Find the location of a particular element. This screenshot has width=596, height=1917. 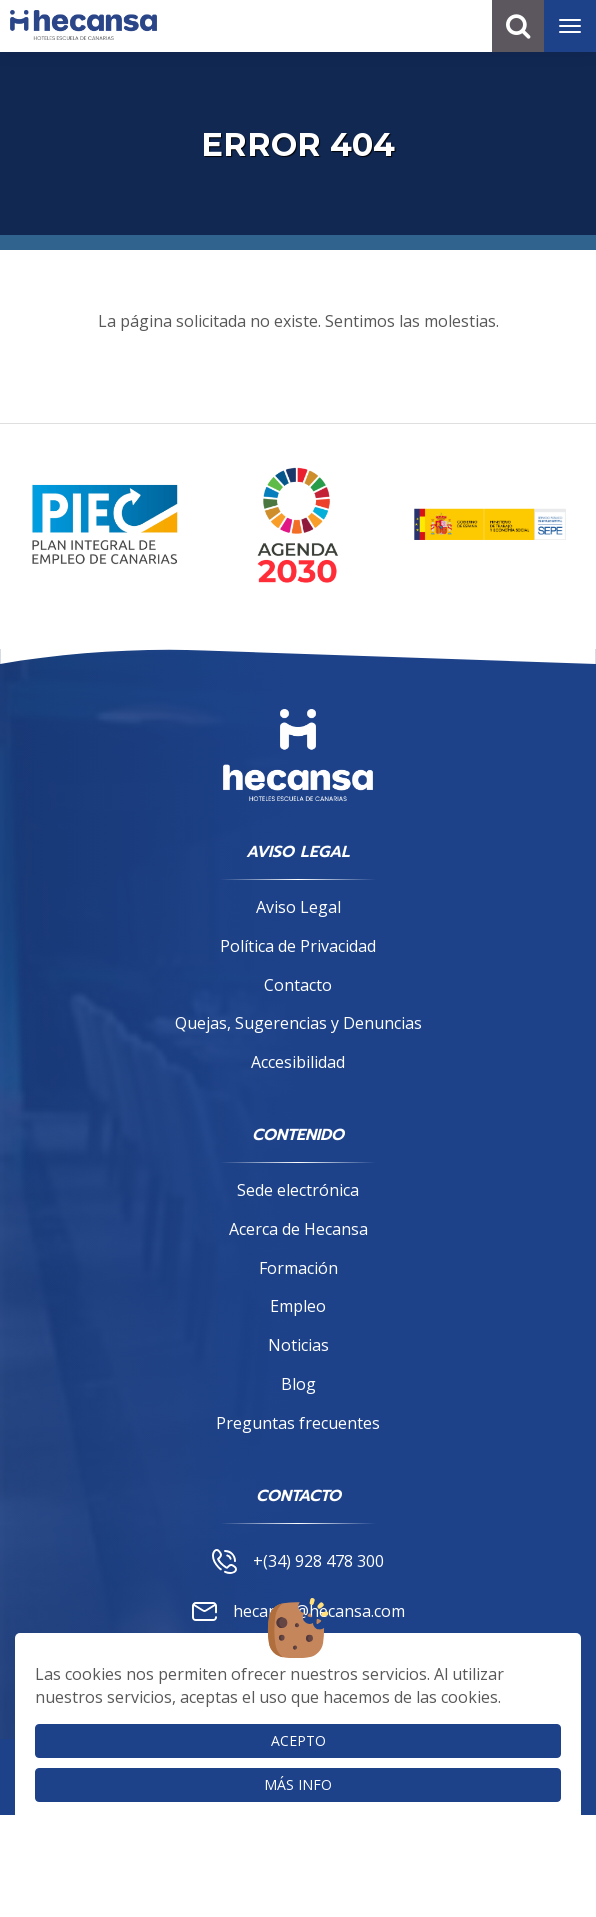

Acerca de Hecansa is located at coordinates (298, 1229).